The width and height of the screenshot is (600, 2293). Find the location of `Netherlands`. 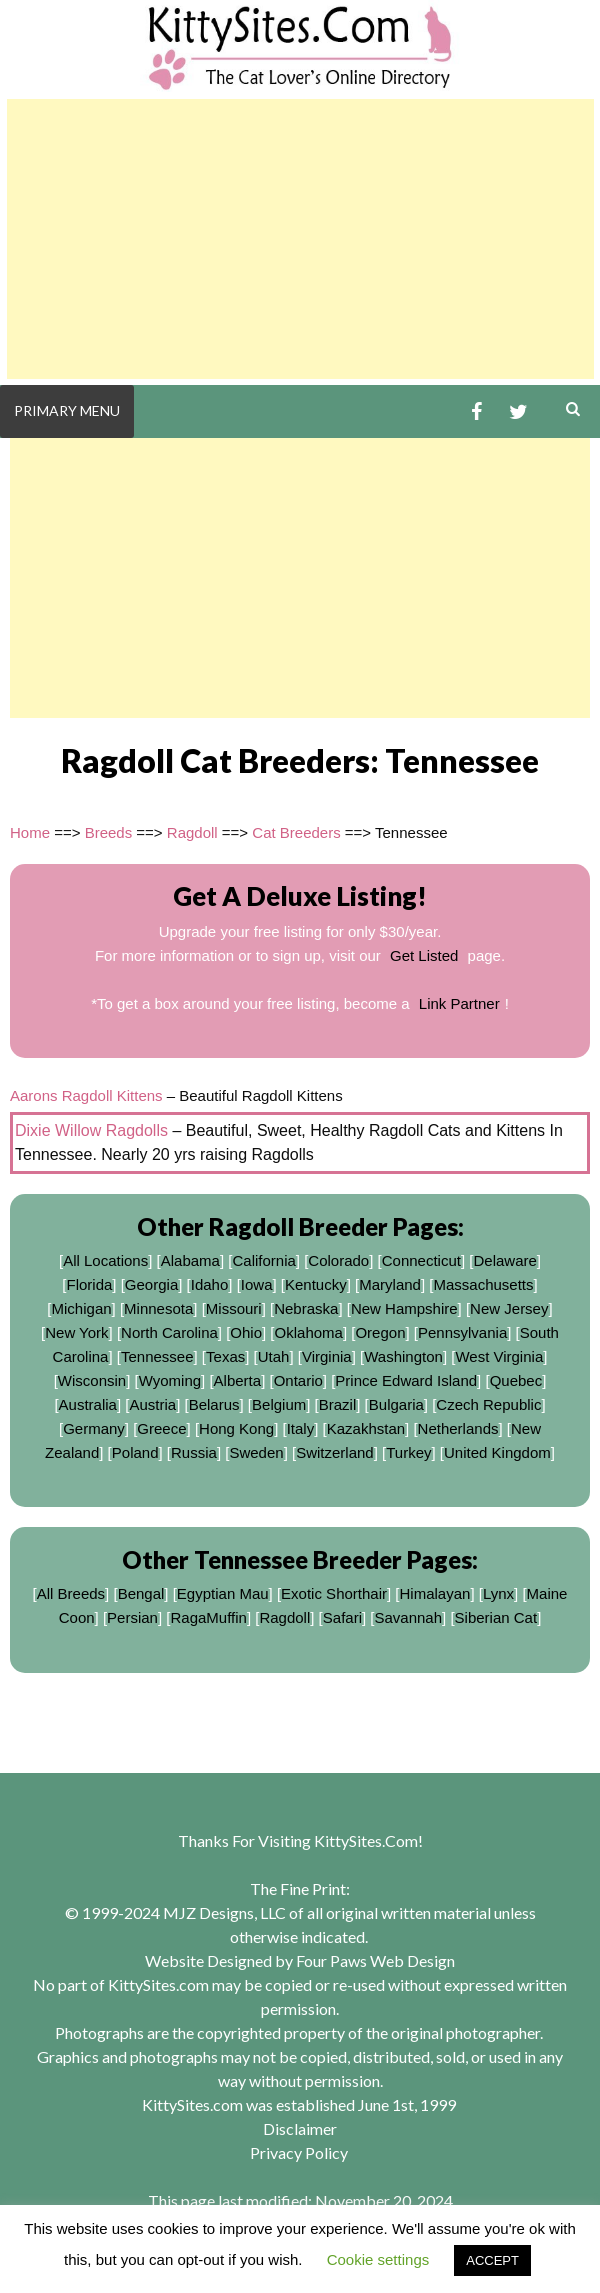

Netherlands is located at coordinates (458, 1428).